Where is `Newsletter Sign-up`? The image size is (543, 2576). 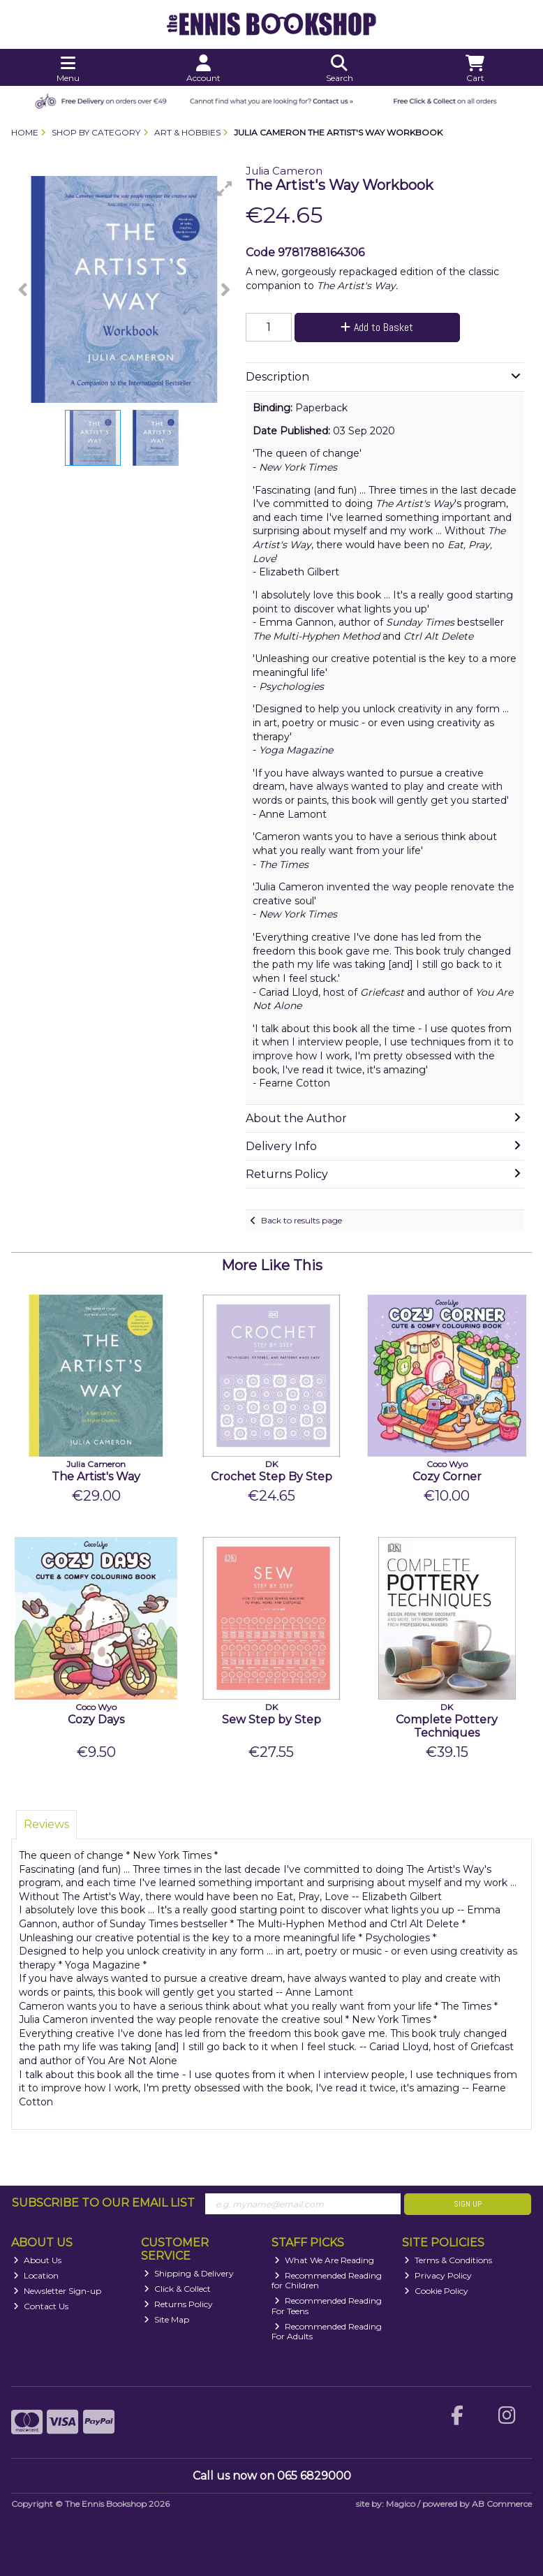
Newsletter Sign-up is located at coordinates (57, 2291).